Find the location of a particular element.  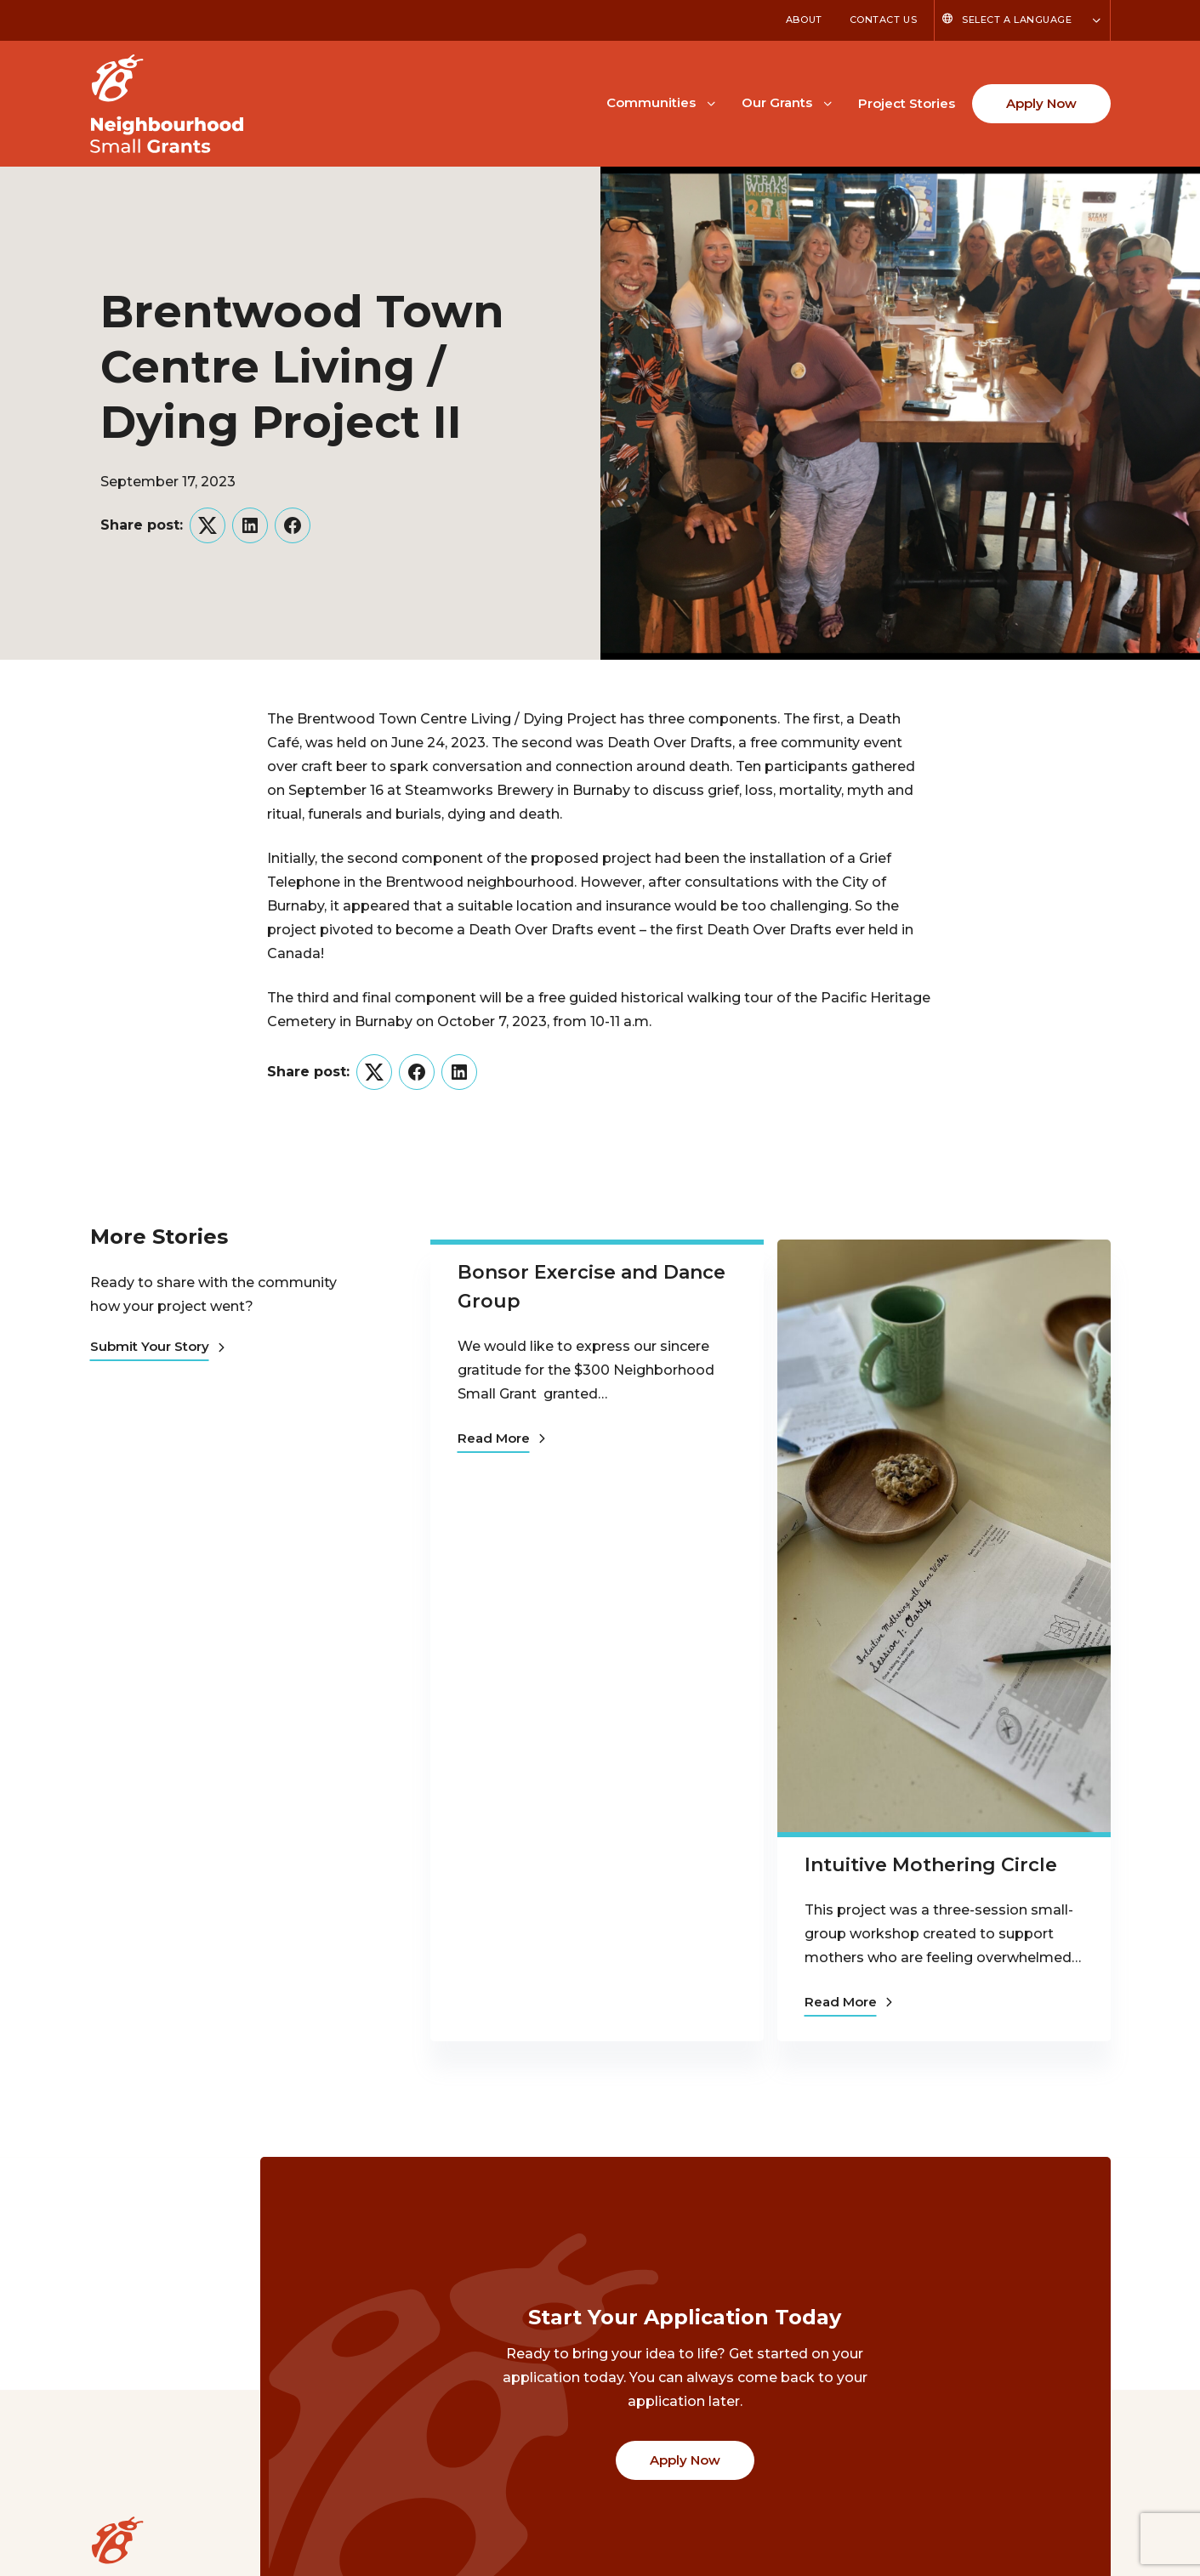

Project Stories is located at coordinates (906, 103).